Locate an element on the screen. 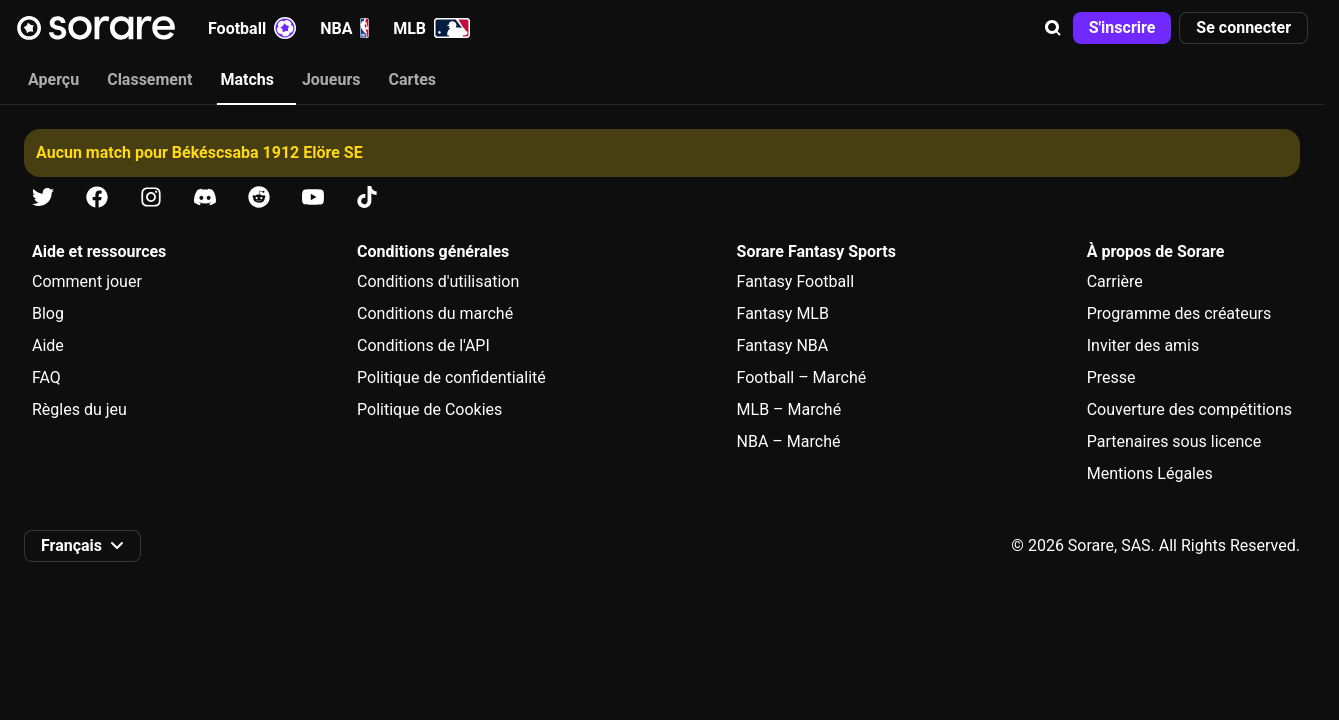 The height and width of the screenshot is (720, 1339). Classement [tab] is located at coordinates (149, 79).